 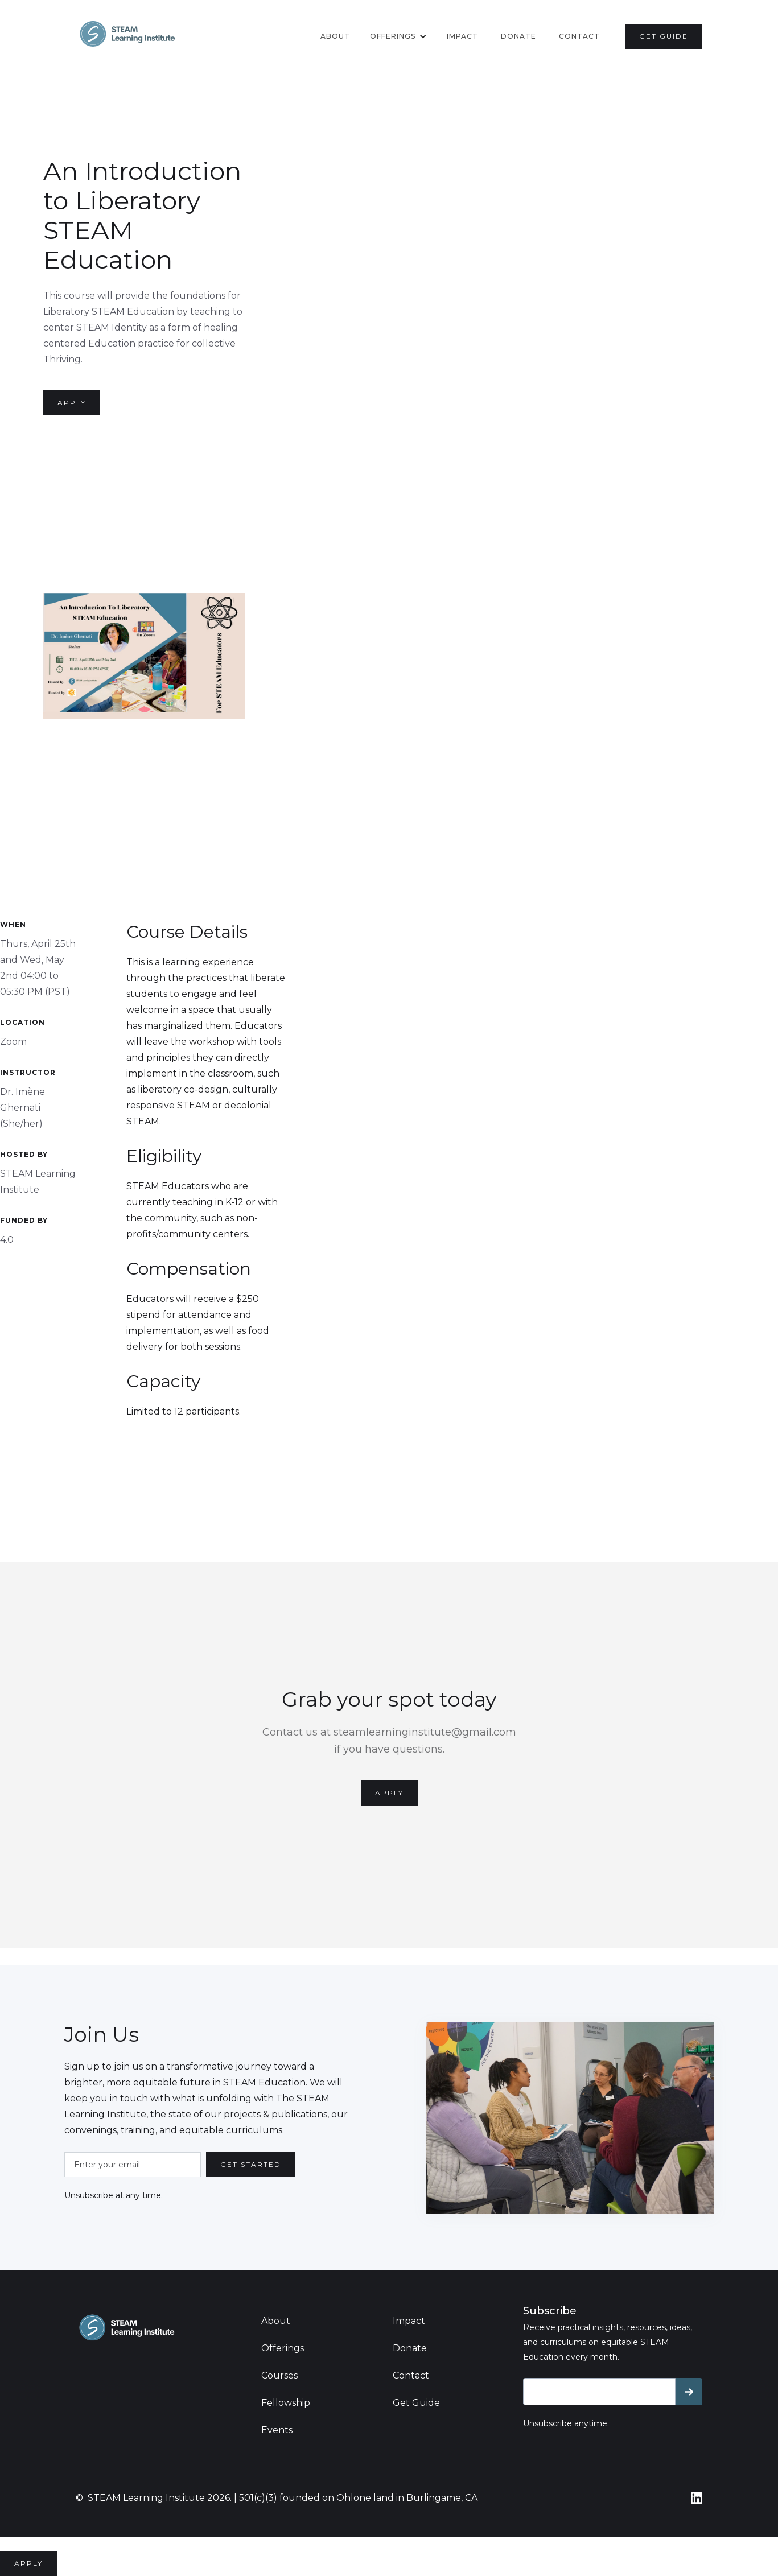 What do you see at coordinates (127, 34) in the screenshot?
I see `[home]` at bounding box center [127, 34].